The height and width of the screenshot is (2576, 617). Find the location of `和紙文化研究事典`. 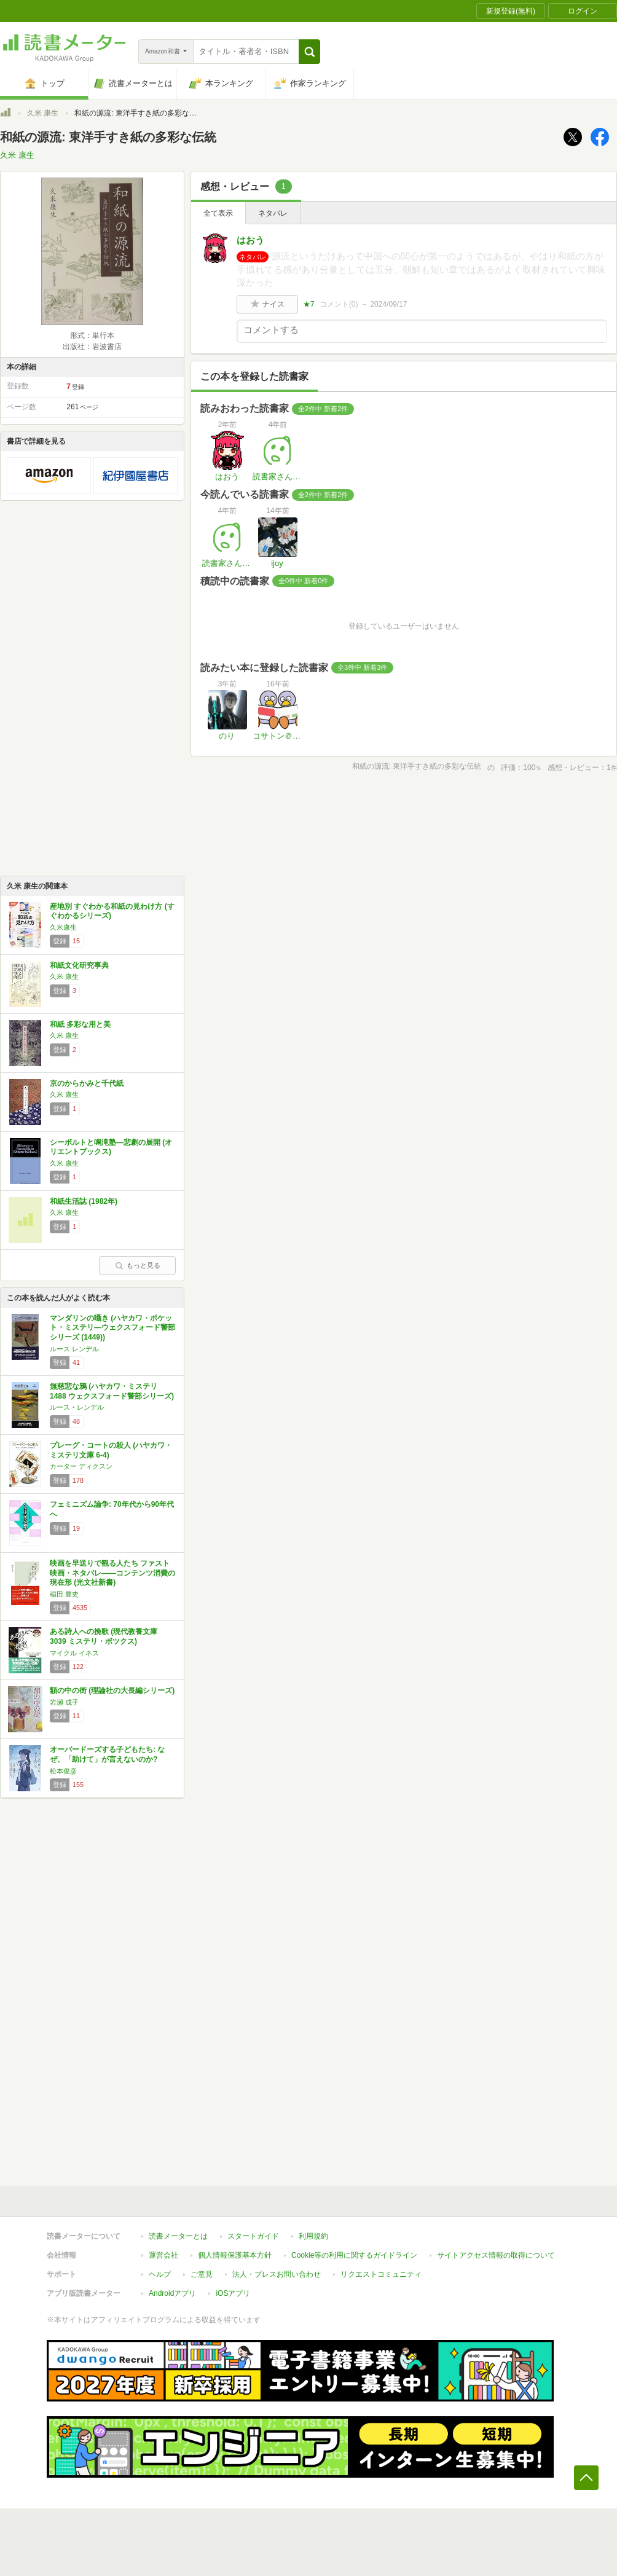

和紙文化研究事典 is located at coordinates (79, 965).